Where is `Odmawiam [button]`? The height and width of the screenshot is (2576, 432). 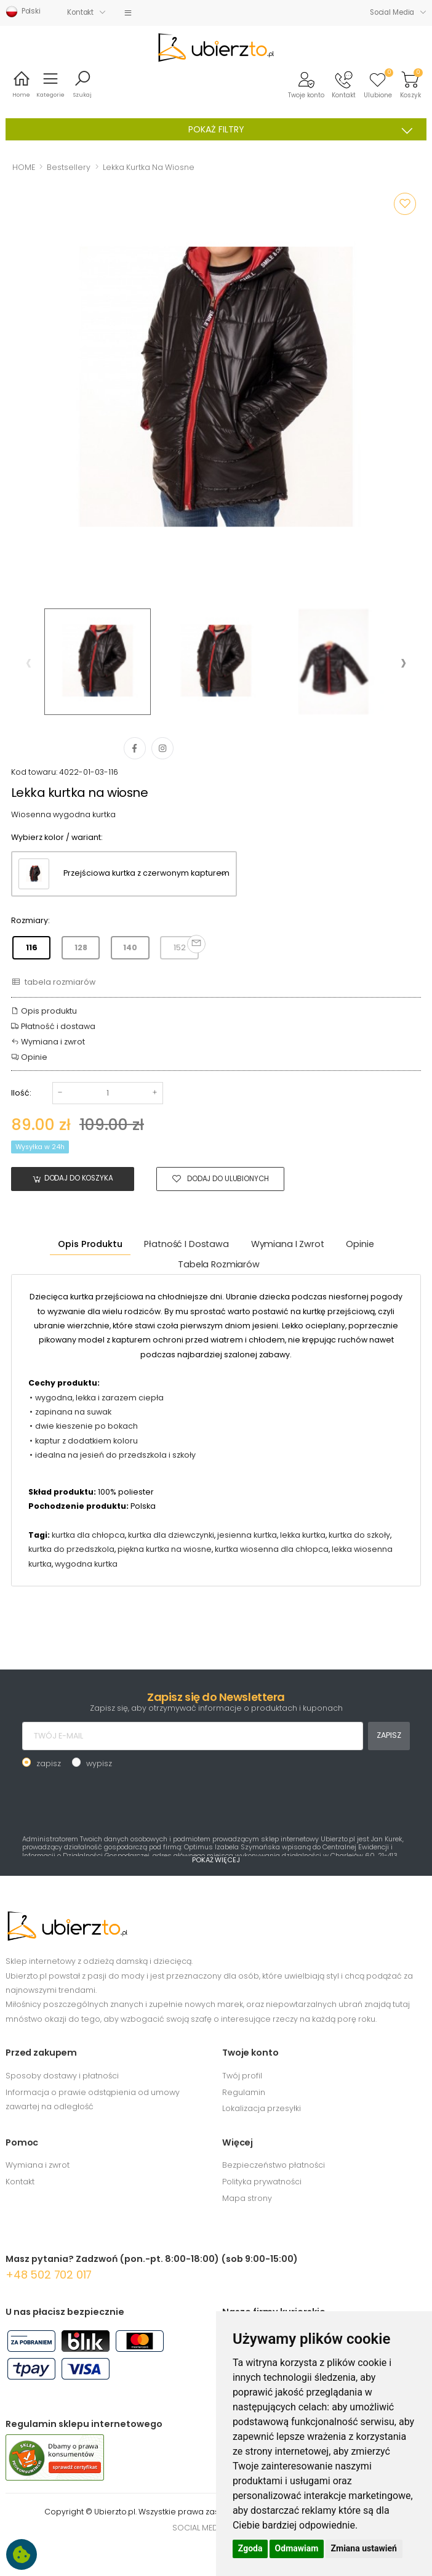 Odmawiam [button] is located at coordinates (297, 2548).